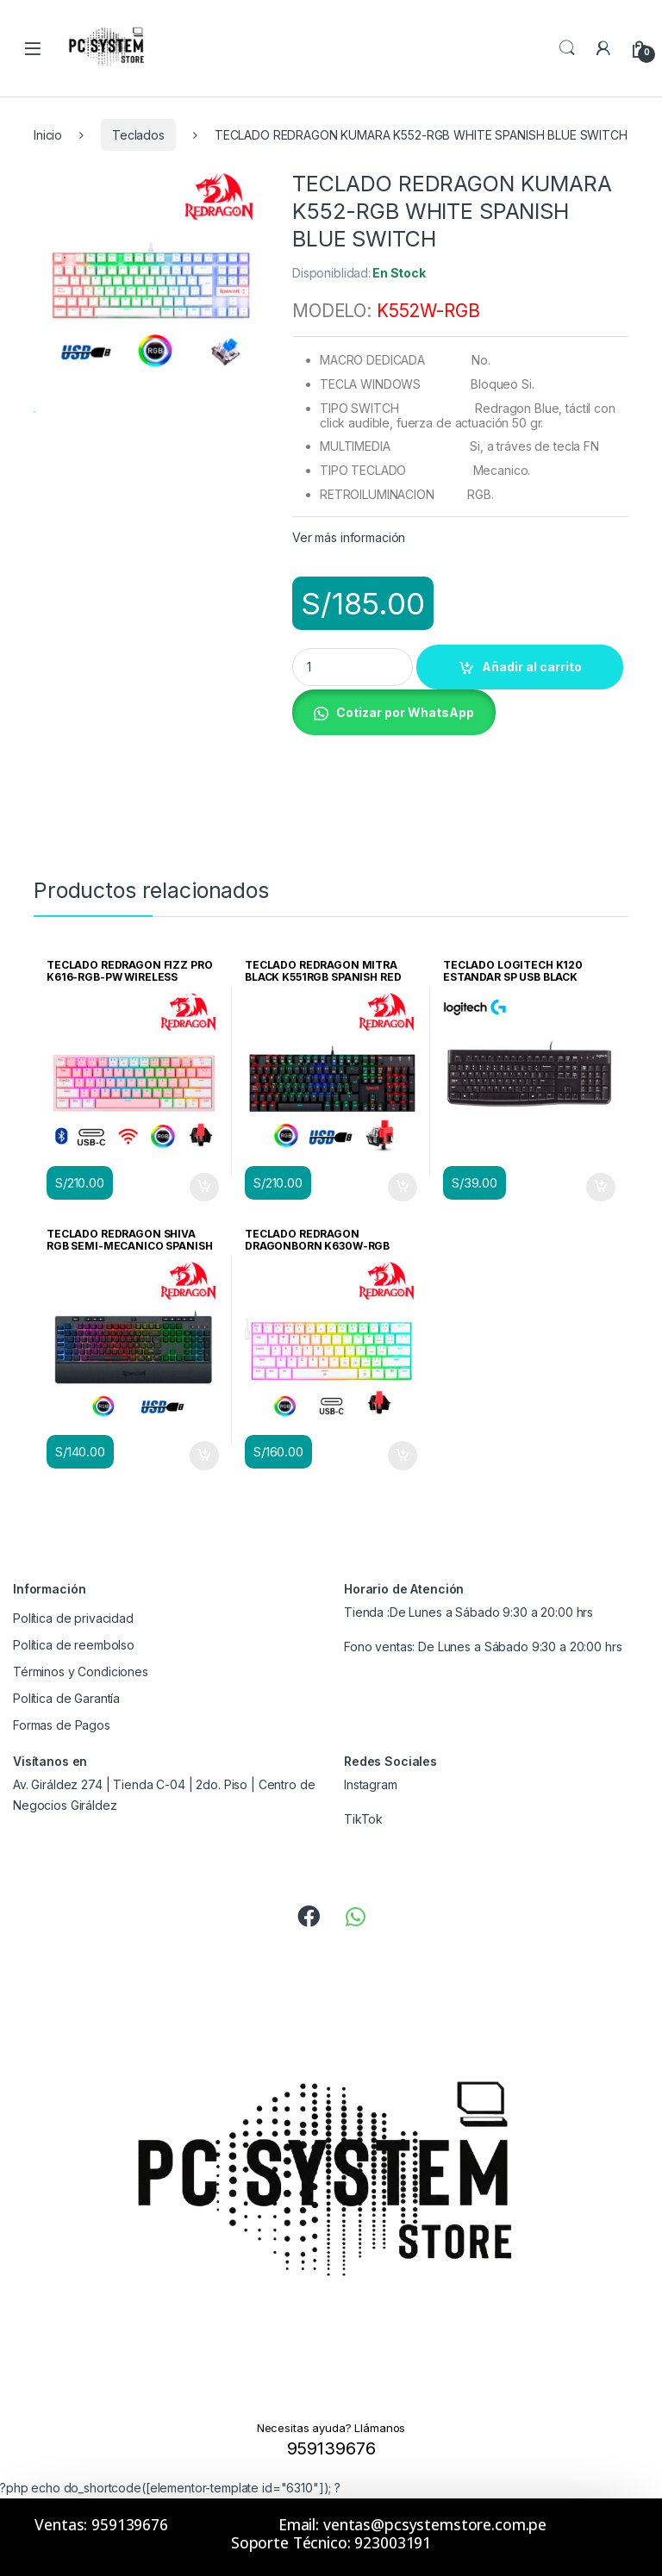 This screenshot has height=2576, width=662. Describe the element at coordinates (66, 1698) in the screenshot. I see `Política de Garantía` at that location.